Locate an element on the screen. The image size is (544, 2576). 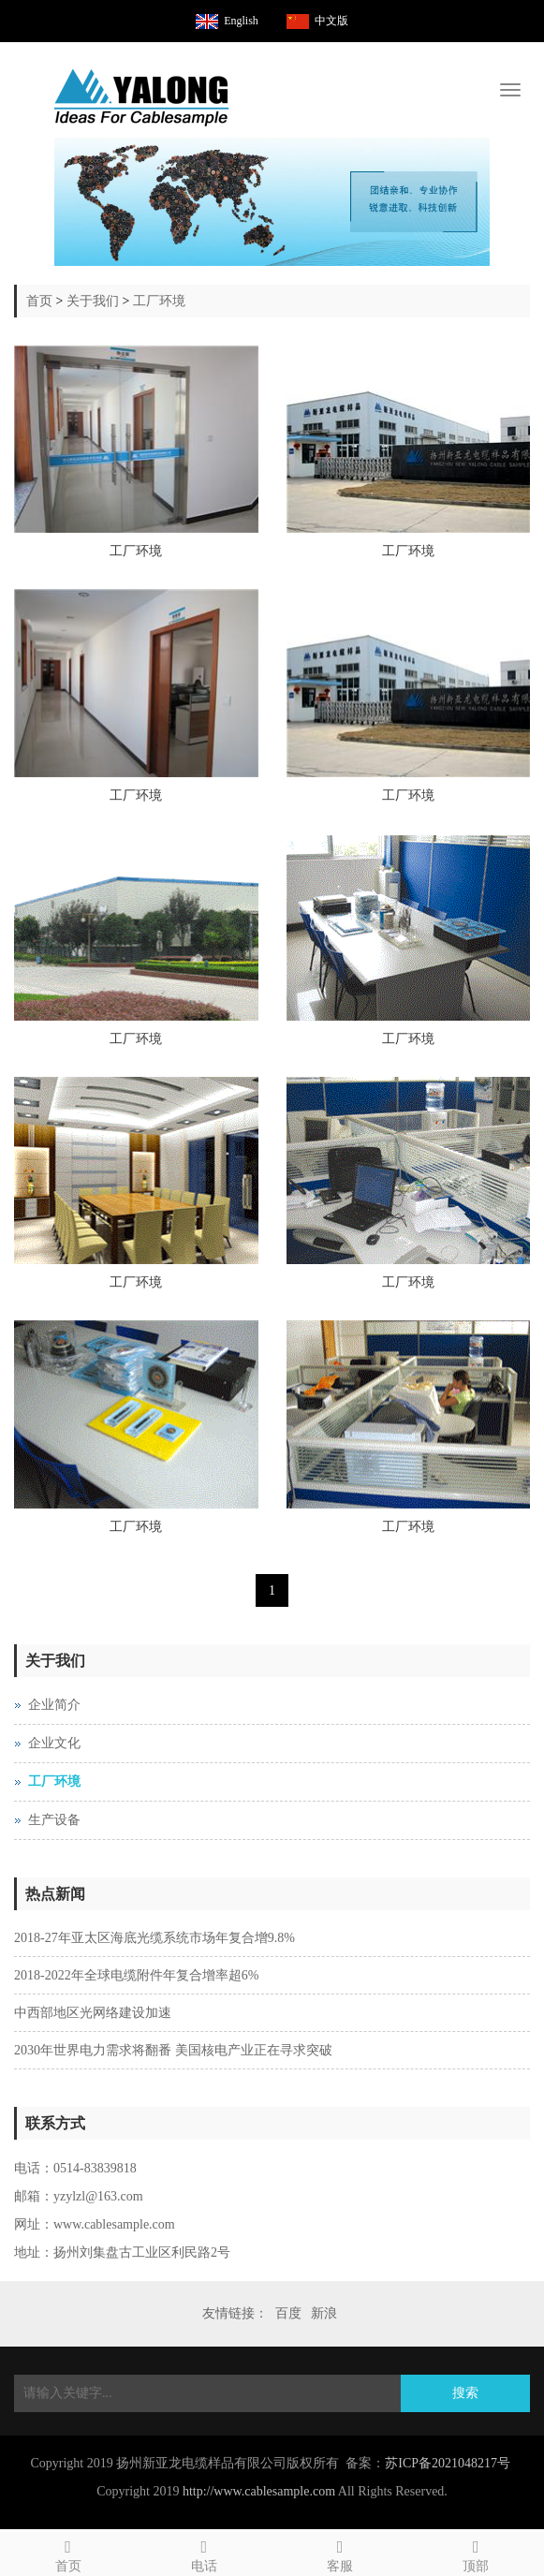
搜索 is located at coordinates (465, 2393).